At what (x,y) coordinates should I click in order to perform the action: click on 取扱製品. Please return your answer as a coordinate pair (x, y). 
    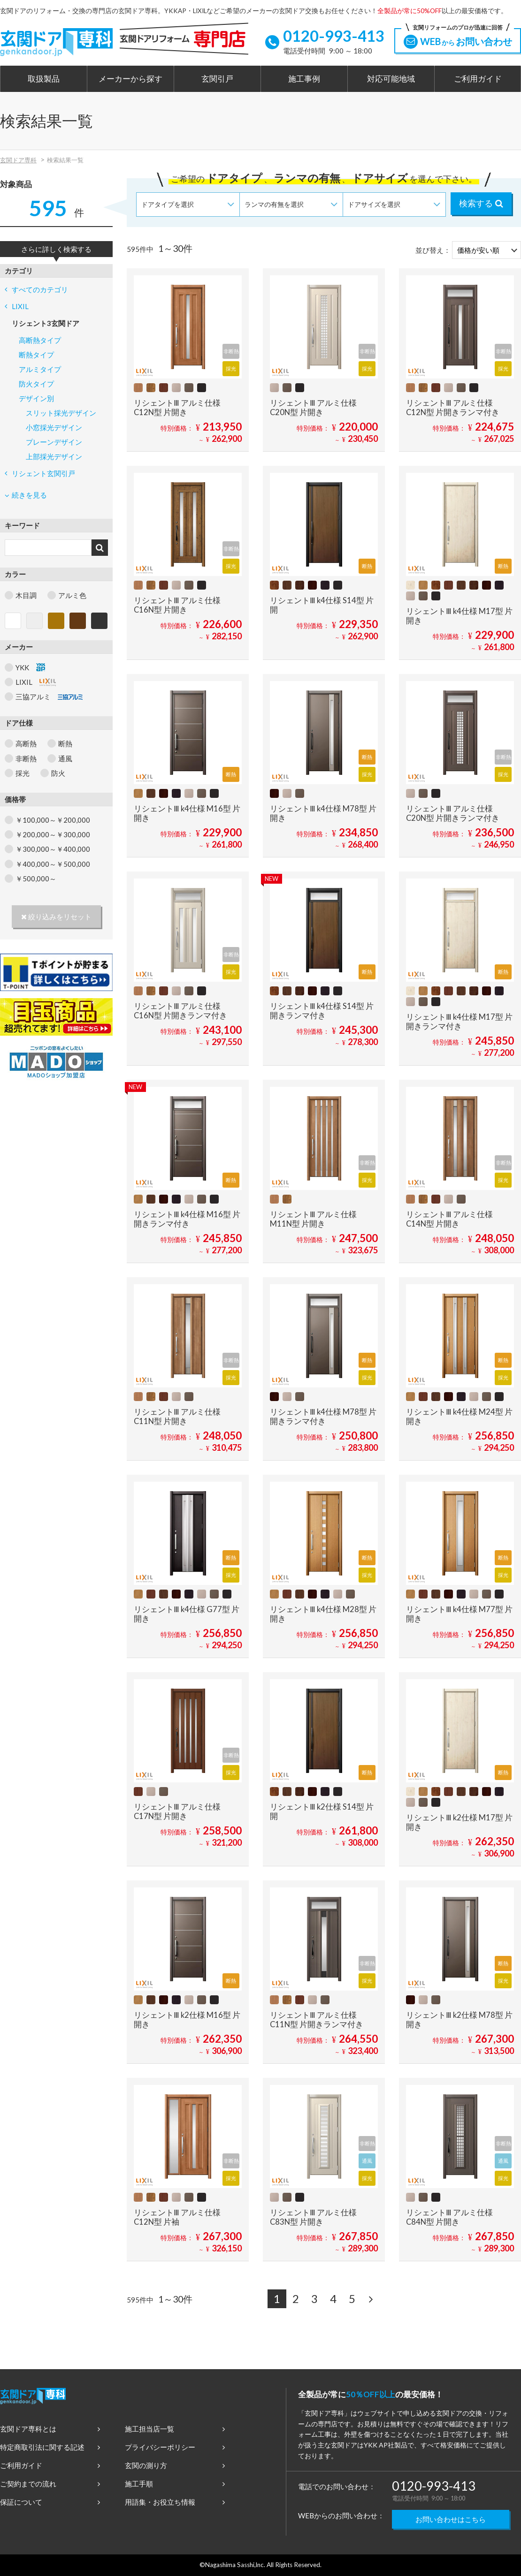
    Looking at the image, I should click on (44, 78).